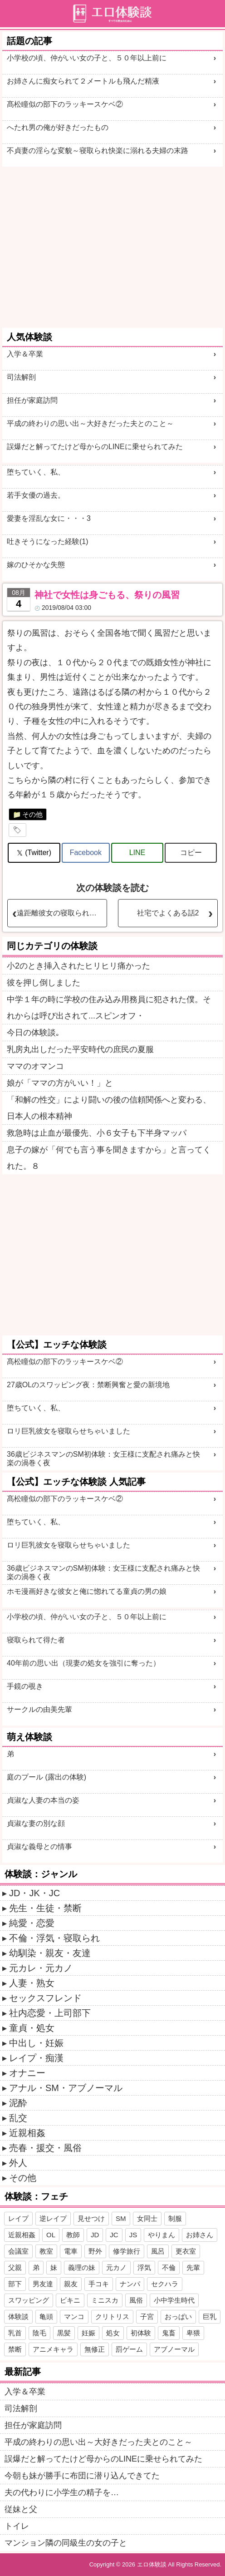  Describe the element at coordinates (36, 1640) in the screenshot. I see `寝取られて得た者` at that location.